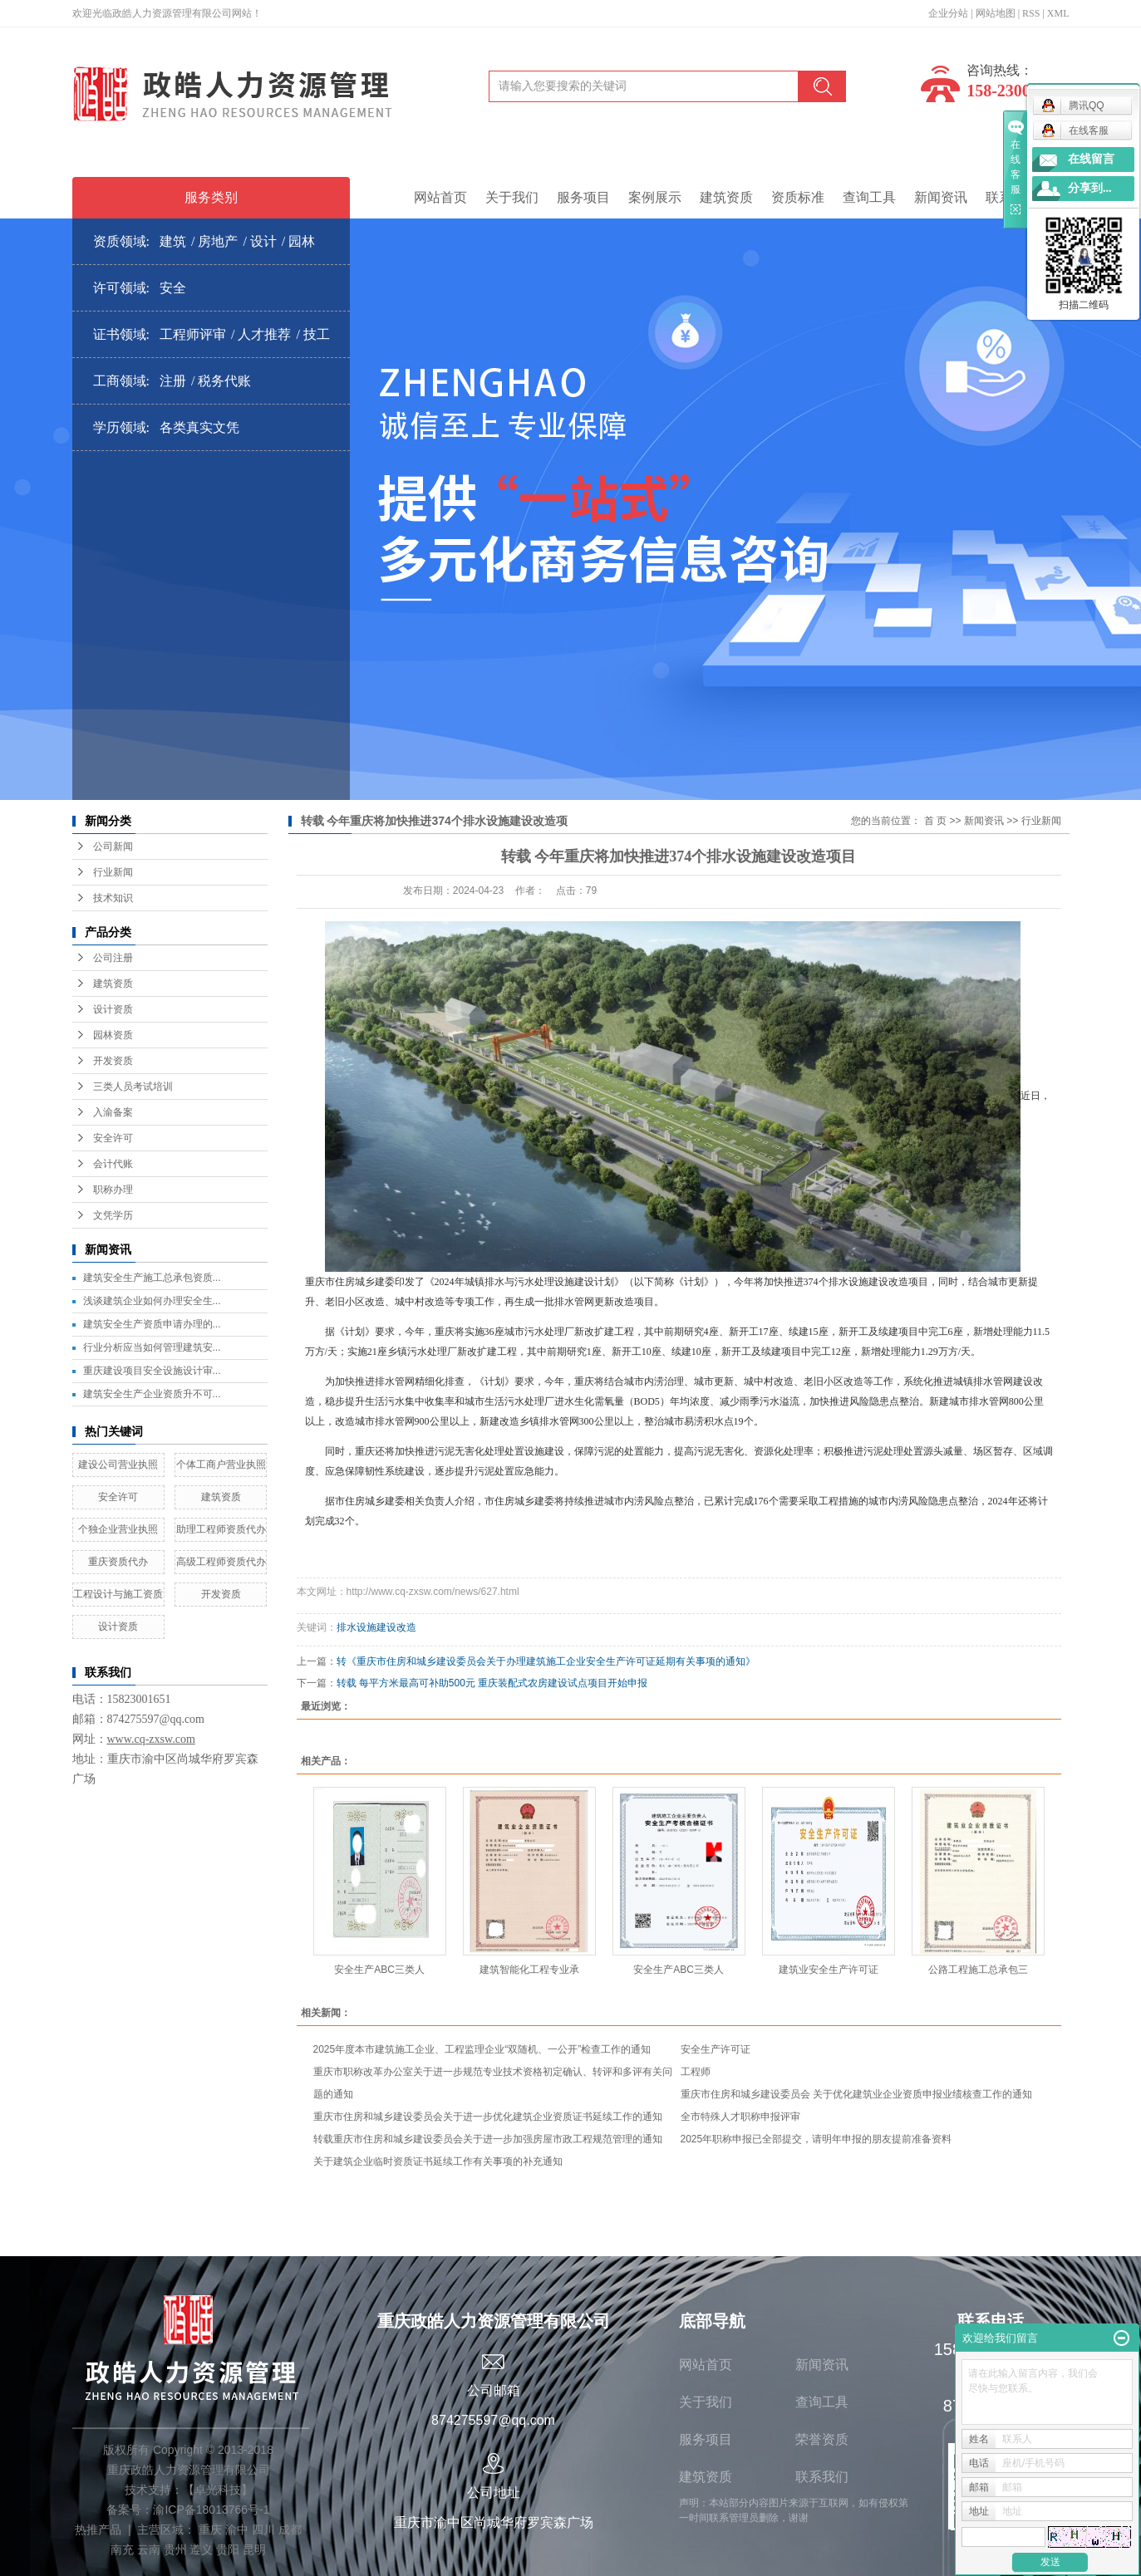 The width and height of the screenshot is (1141, 2576). What do you see at coordinates (816, 2139) in the screenshot?
I see `2025年职称申报已全部提交，请明年申报的朋友提前准备资料` at bounding box center [816, 2139].